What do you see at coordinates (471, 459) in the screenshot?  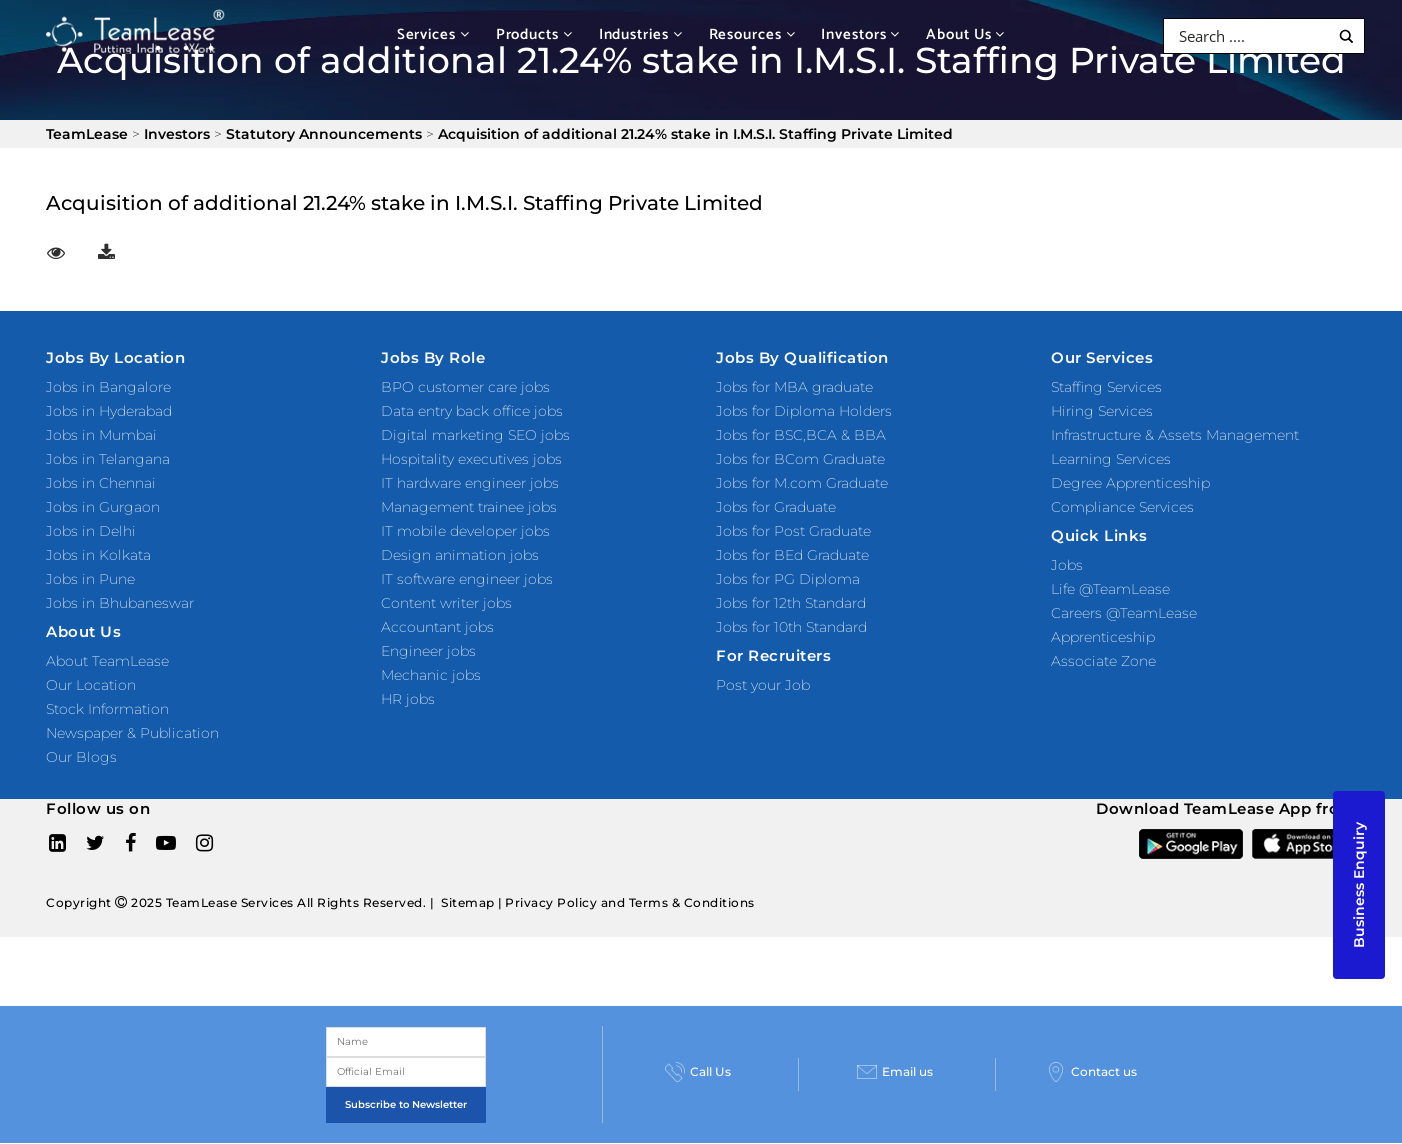 I see `Hospitality executives jobs` at bounding box center [471, 459].